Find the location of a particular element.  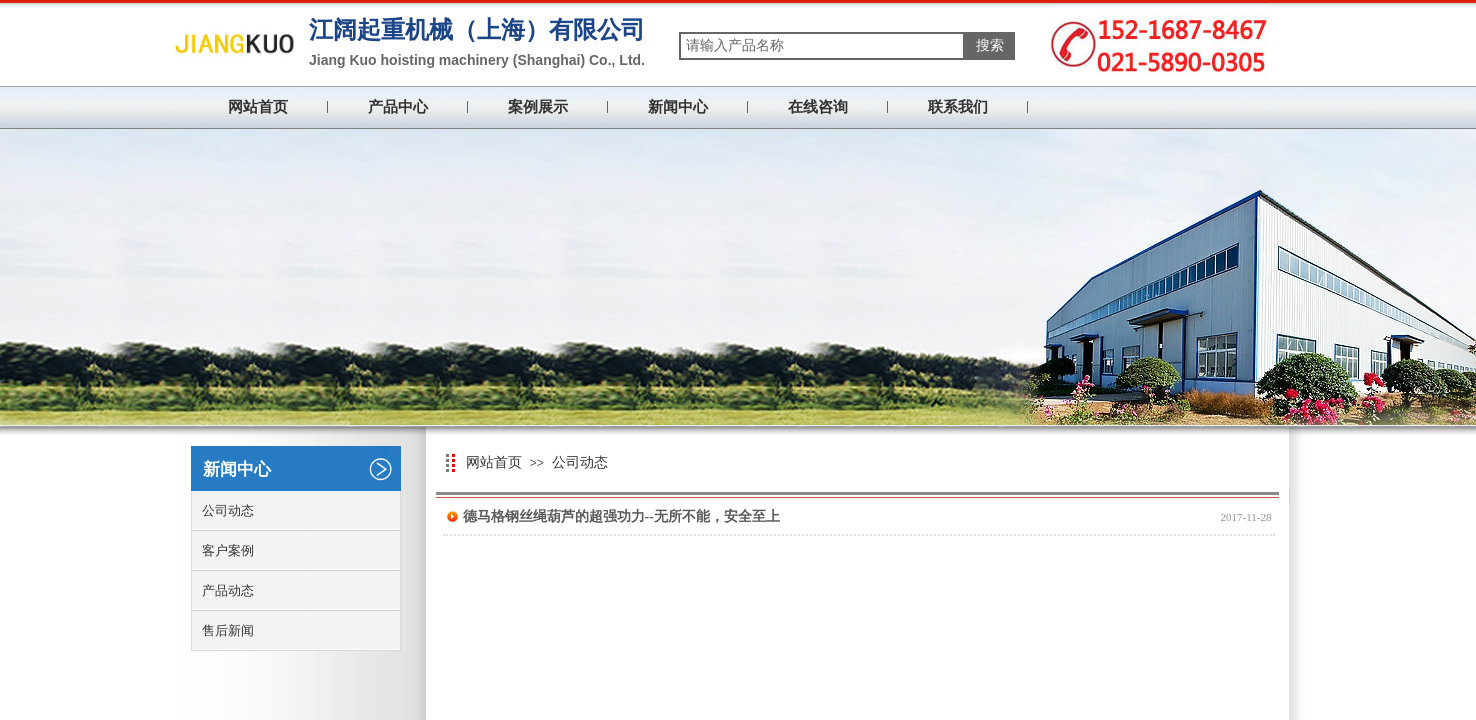

联系我们 is located at coordinates (958, 107).